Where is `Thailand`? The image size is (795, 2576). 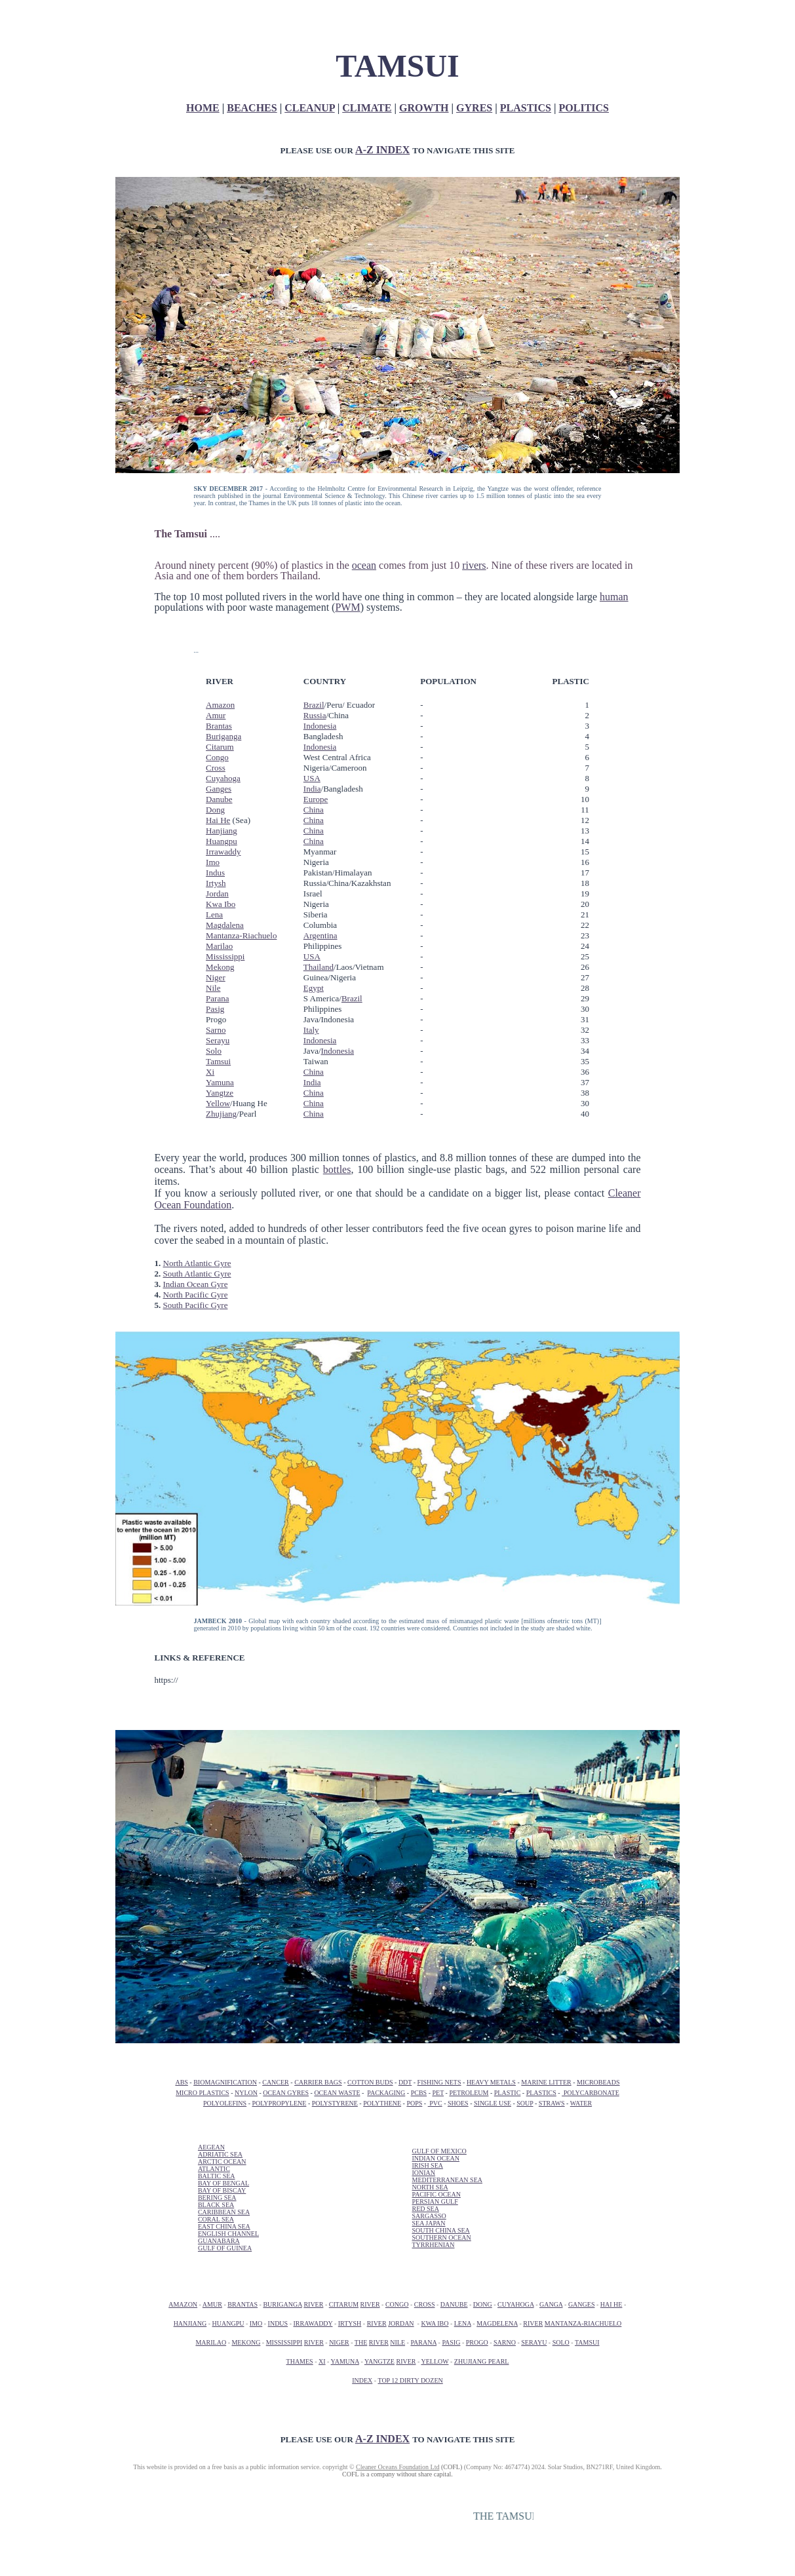
Thailand is located at coordinates (318, 967).